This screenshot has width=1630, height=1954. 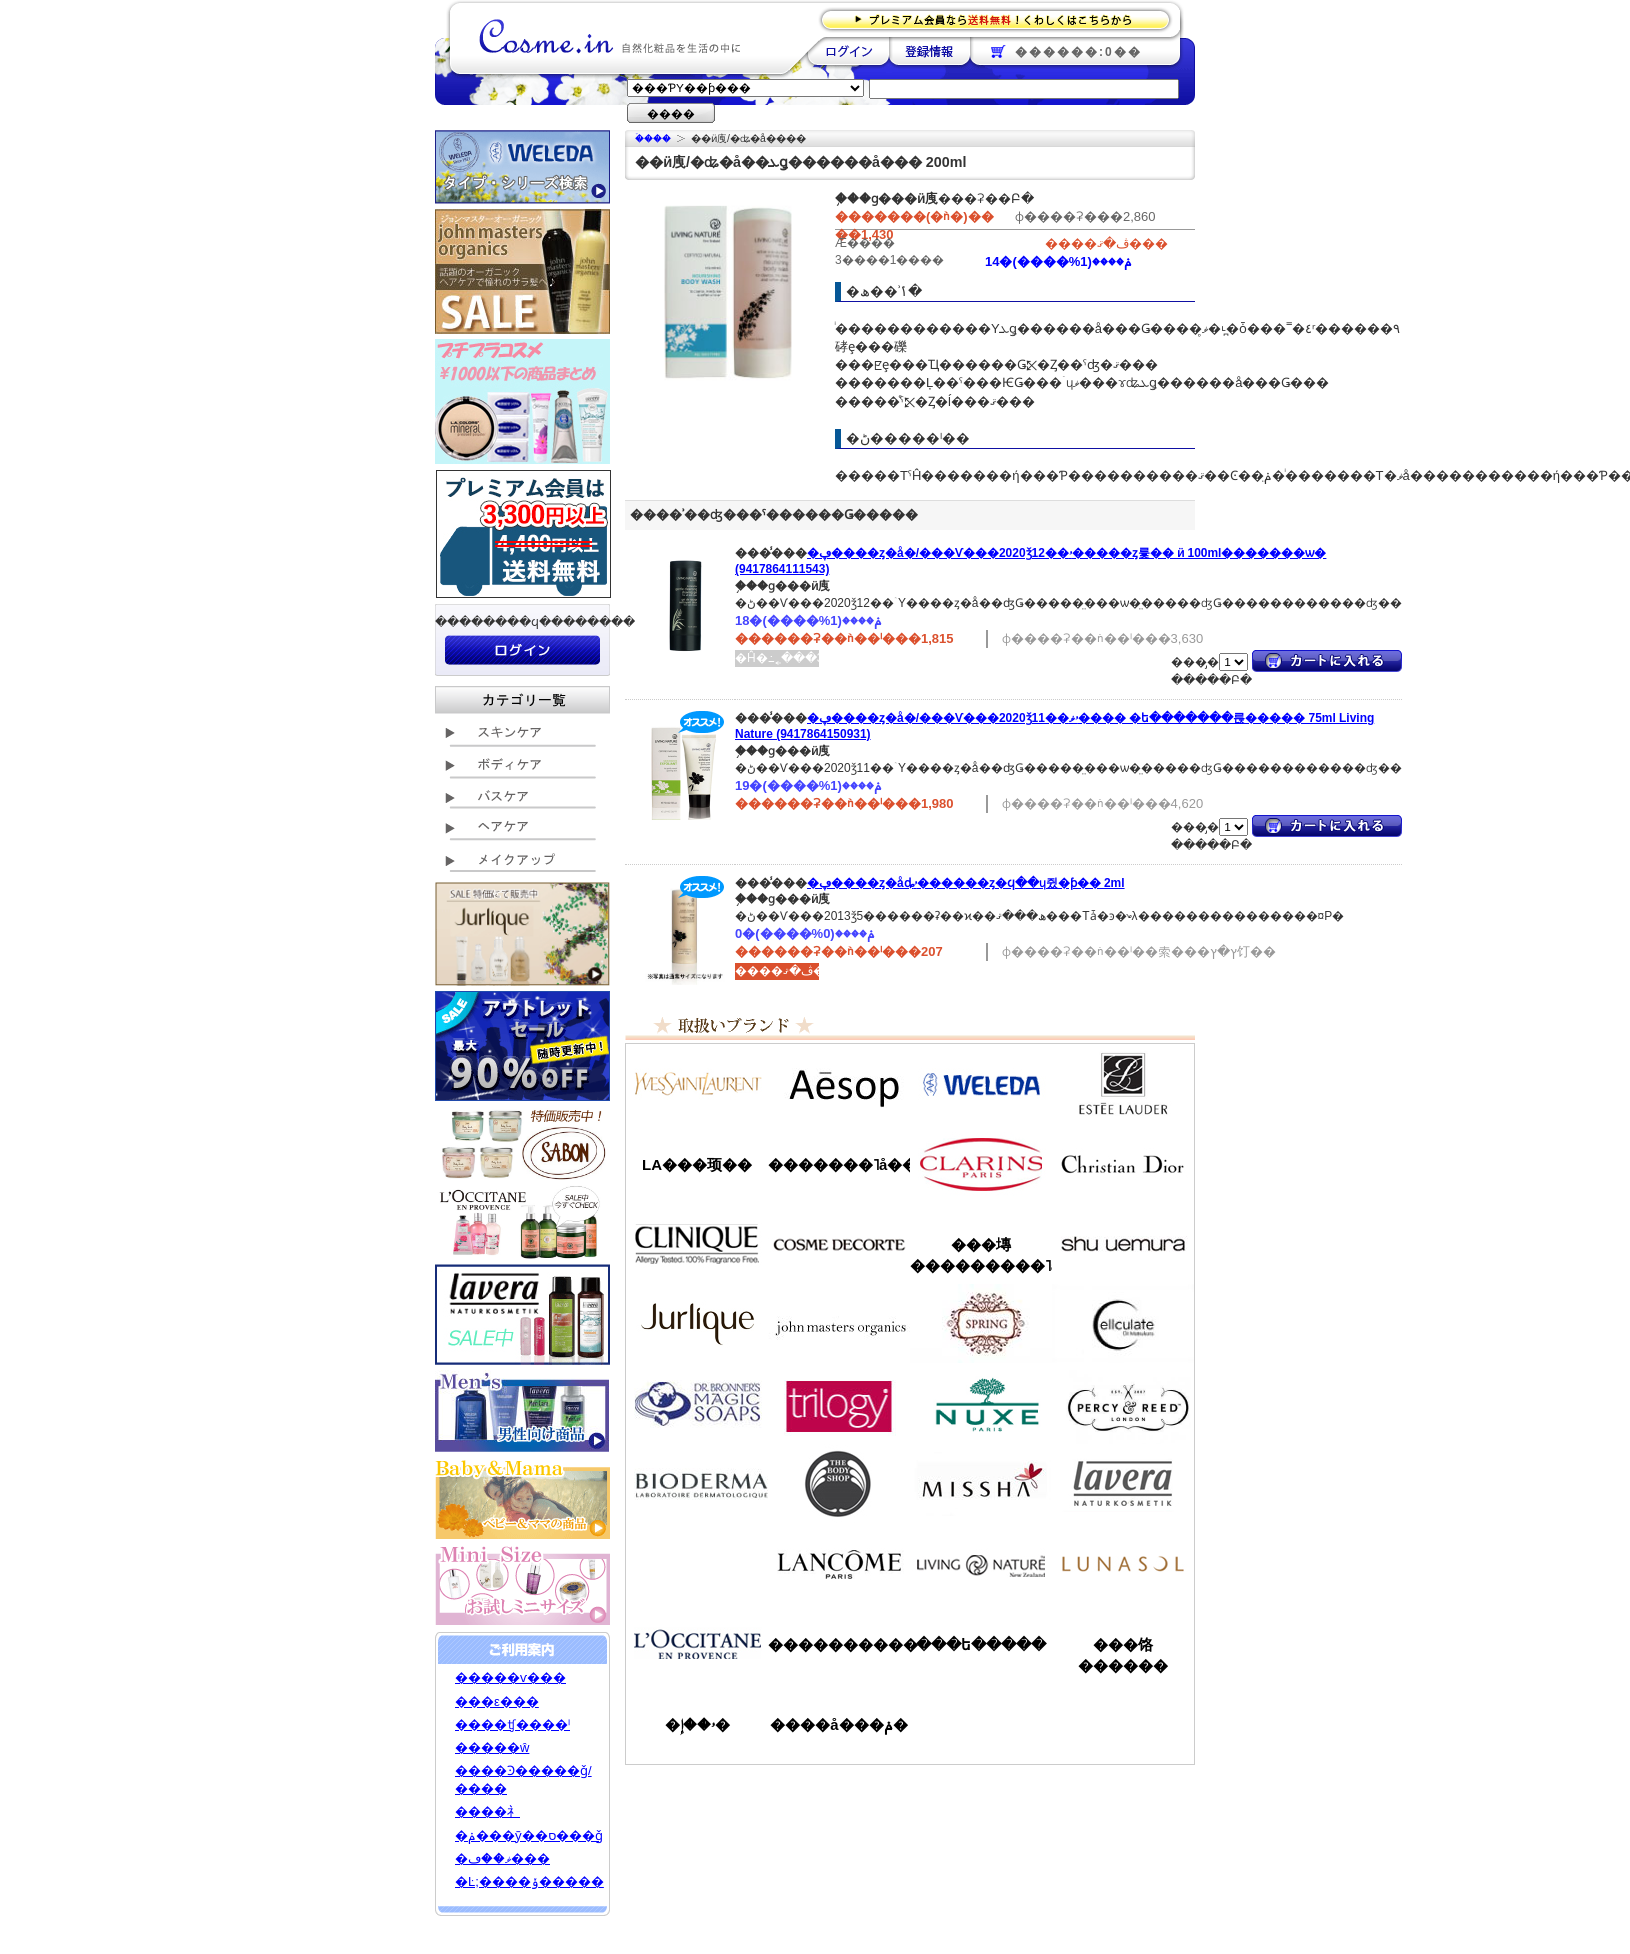 I want to click on ���륭��쥤��, so click(x=1123, y=1324).